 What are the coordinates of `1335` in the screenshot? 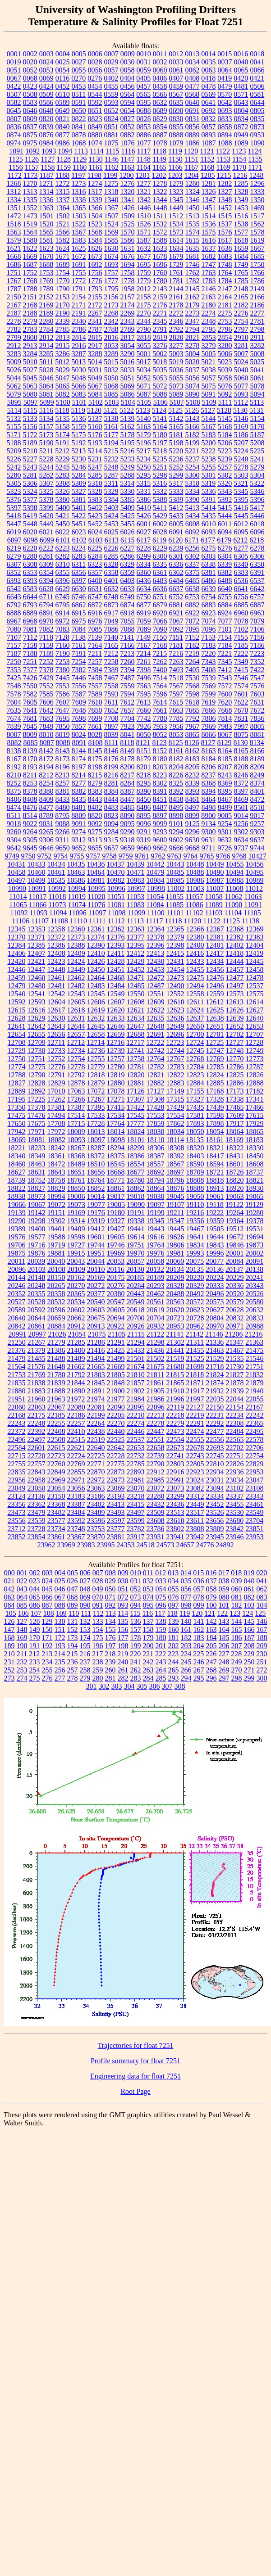 It's located at (30, 199).